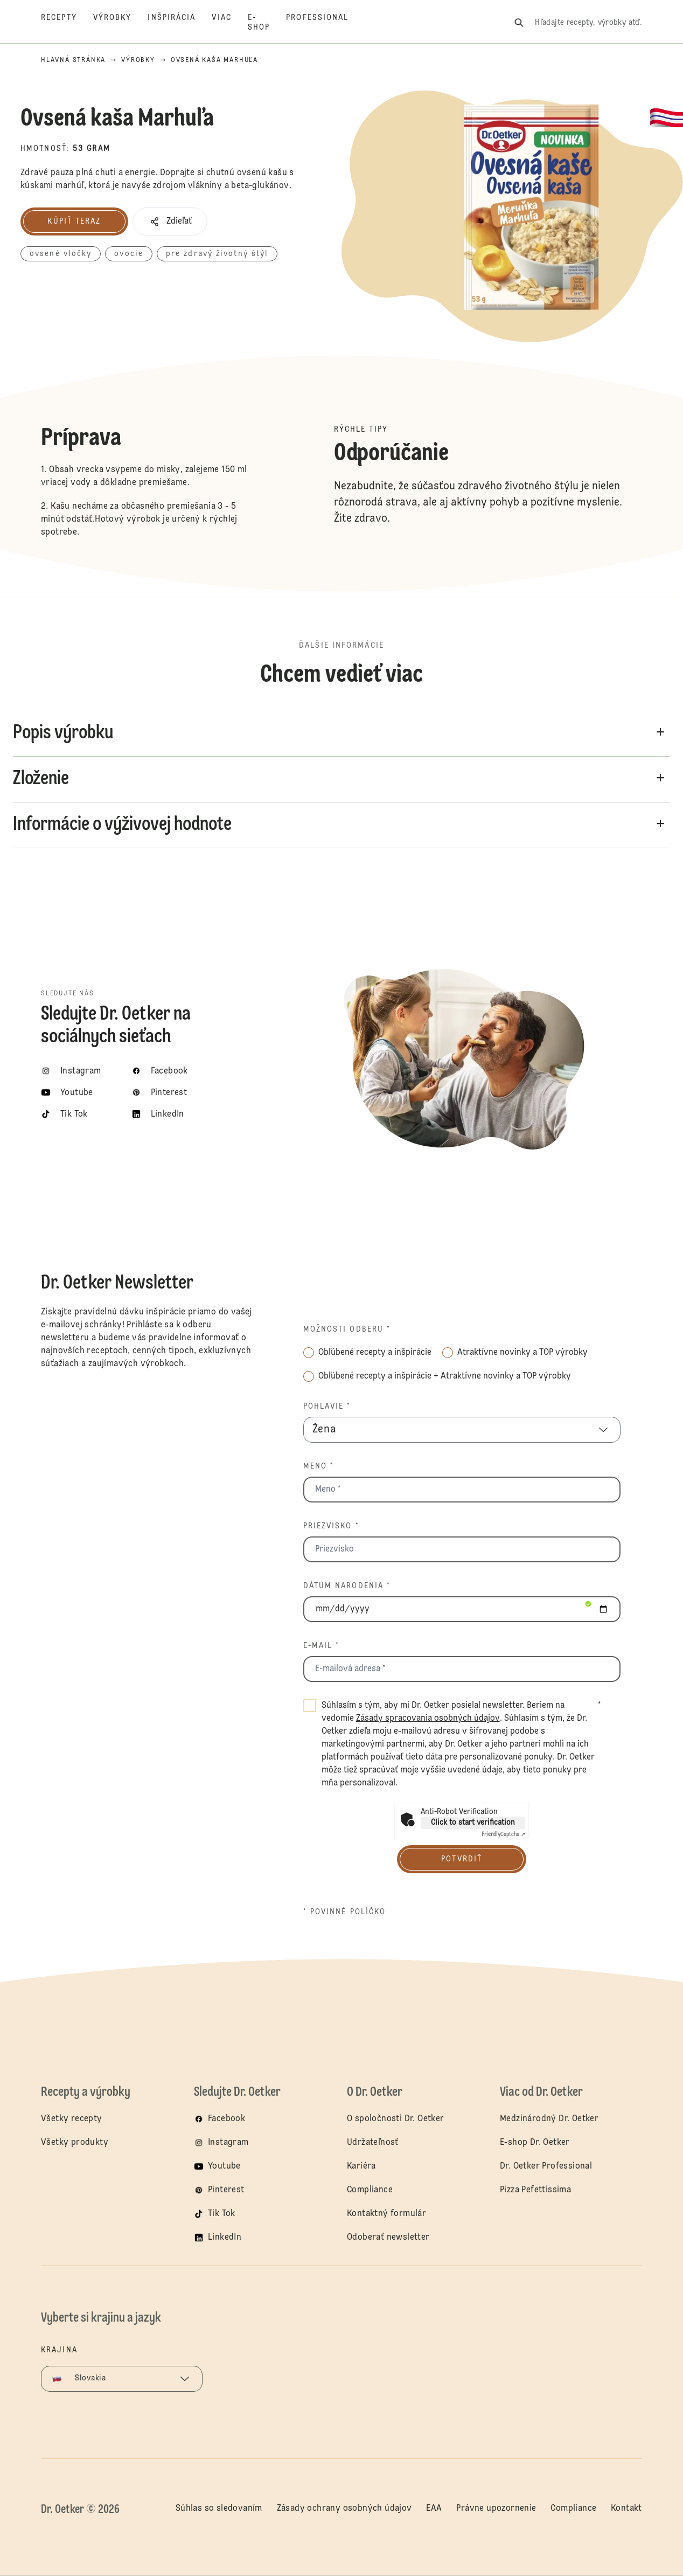 The height and width of the screenshot is (2576, 683). Describe the element at coordinates (347, 1329) in the screenshot. I see `Možnosti odberu *` at that location.